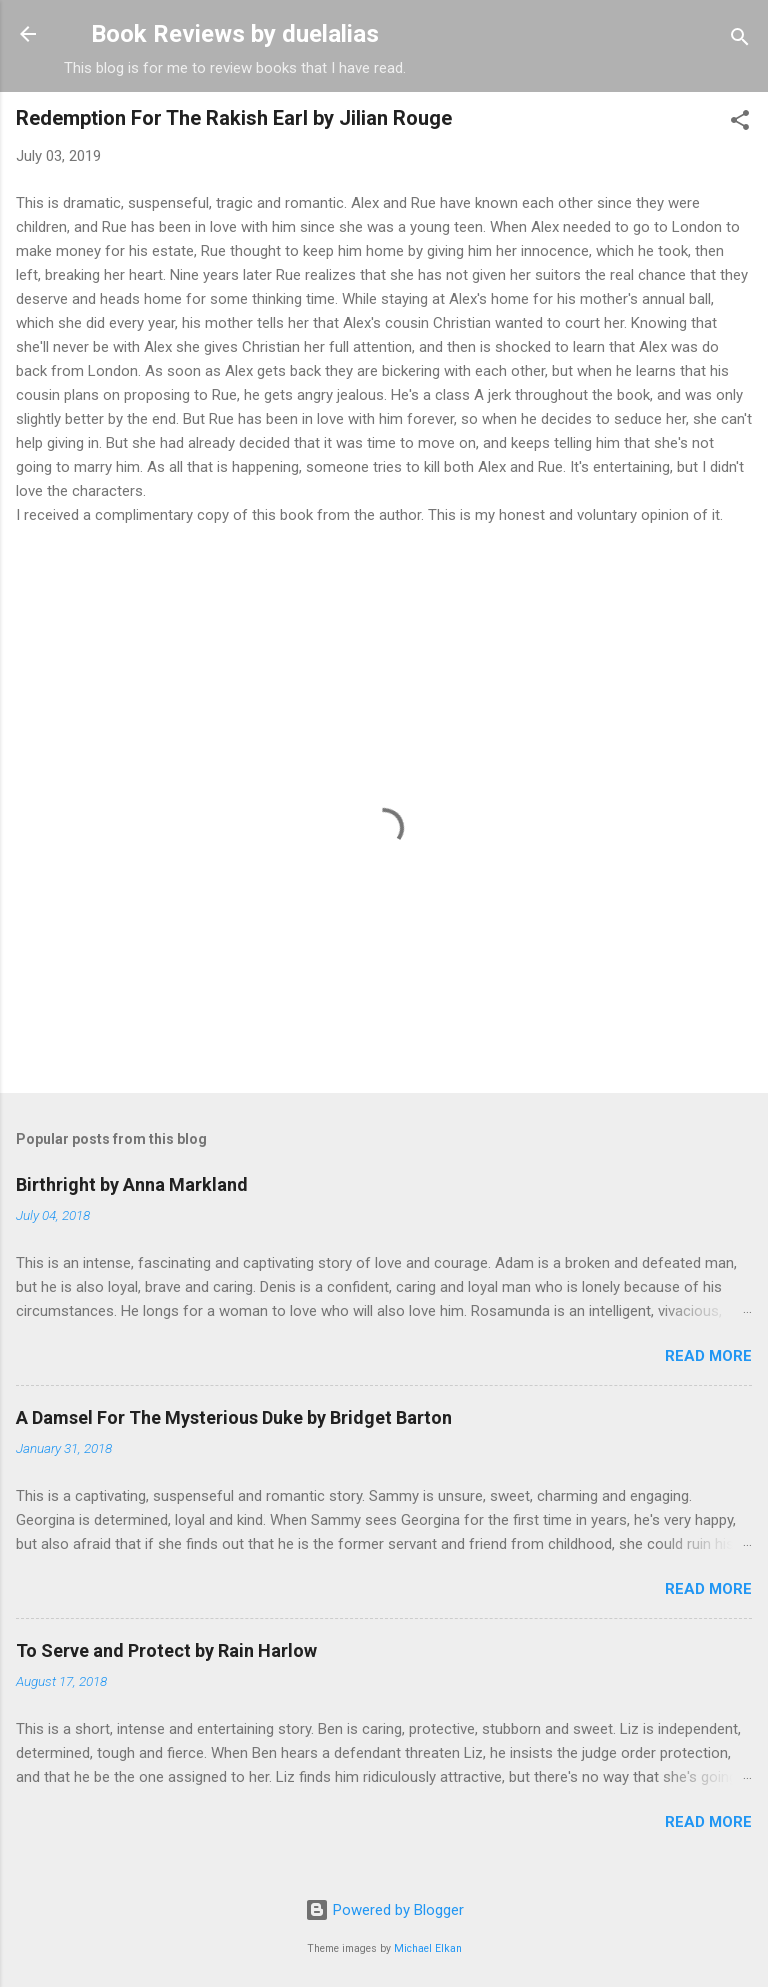 The width and height of the screenshot is (768, 1987). What do you see at coordinates (234, 1417) in the screenshot?
I see `A Damsel For The Mysterious Duke by Bridget Barton` at bounding box center [234, 1417].